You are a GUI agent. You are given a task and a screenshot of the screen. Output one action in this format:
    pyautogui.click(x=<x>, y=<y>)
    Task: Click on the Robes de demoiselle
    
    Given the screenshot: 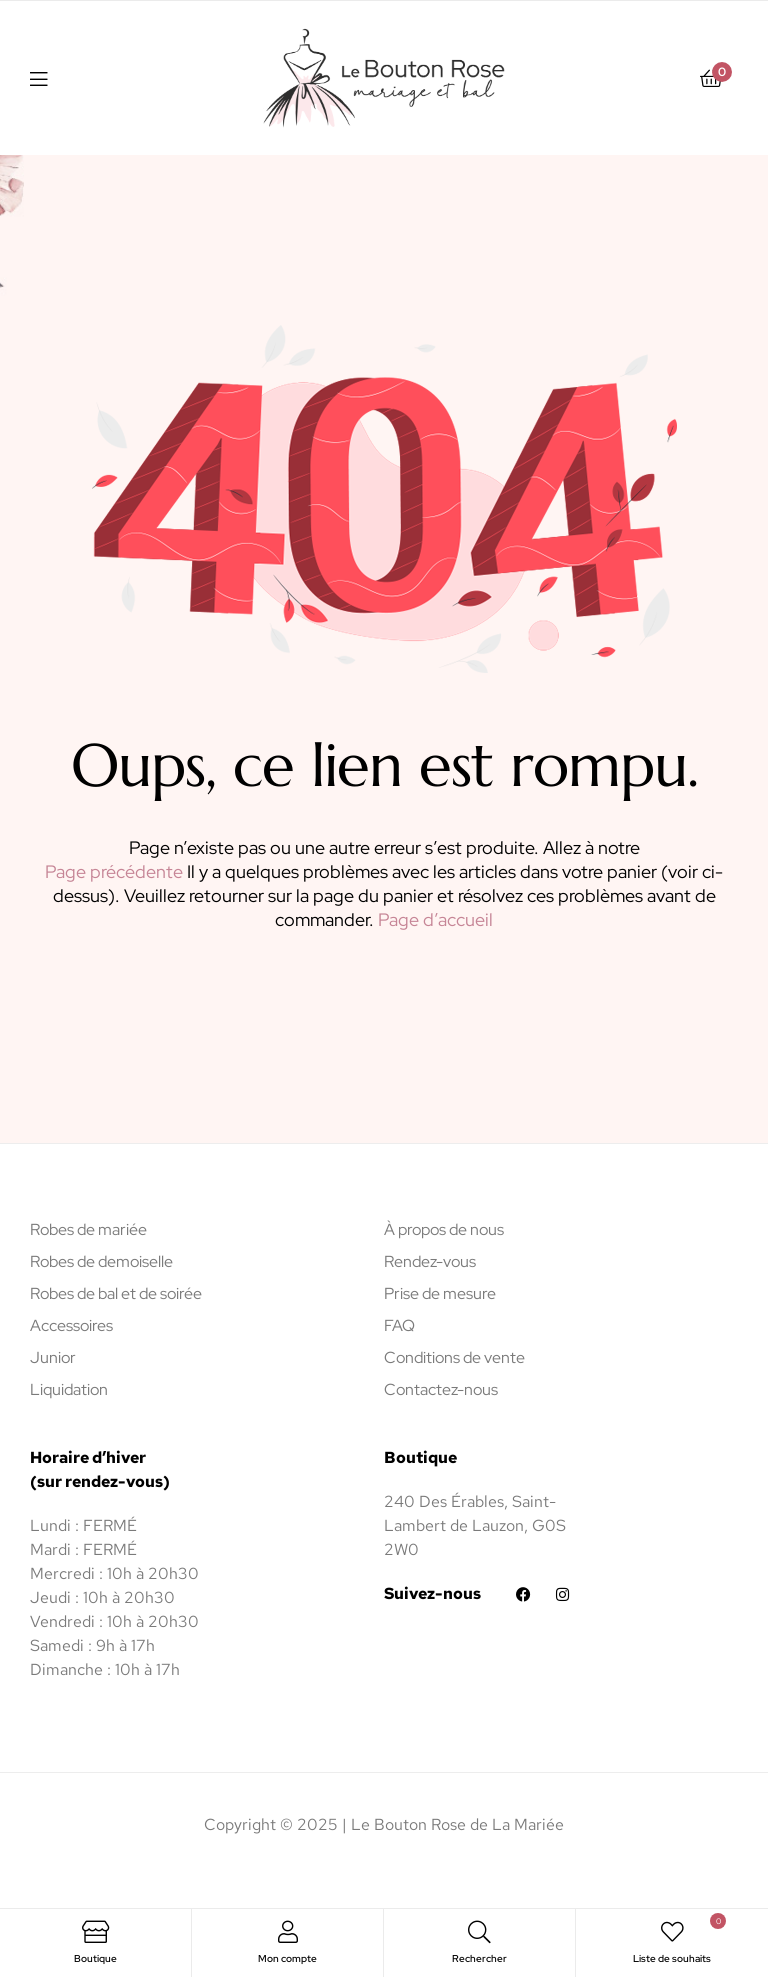 What is the action you would take?
    pyautogui.click(x=101, y=1261)
    